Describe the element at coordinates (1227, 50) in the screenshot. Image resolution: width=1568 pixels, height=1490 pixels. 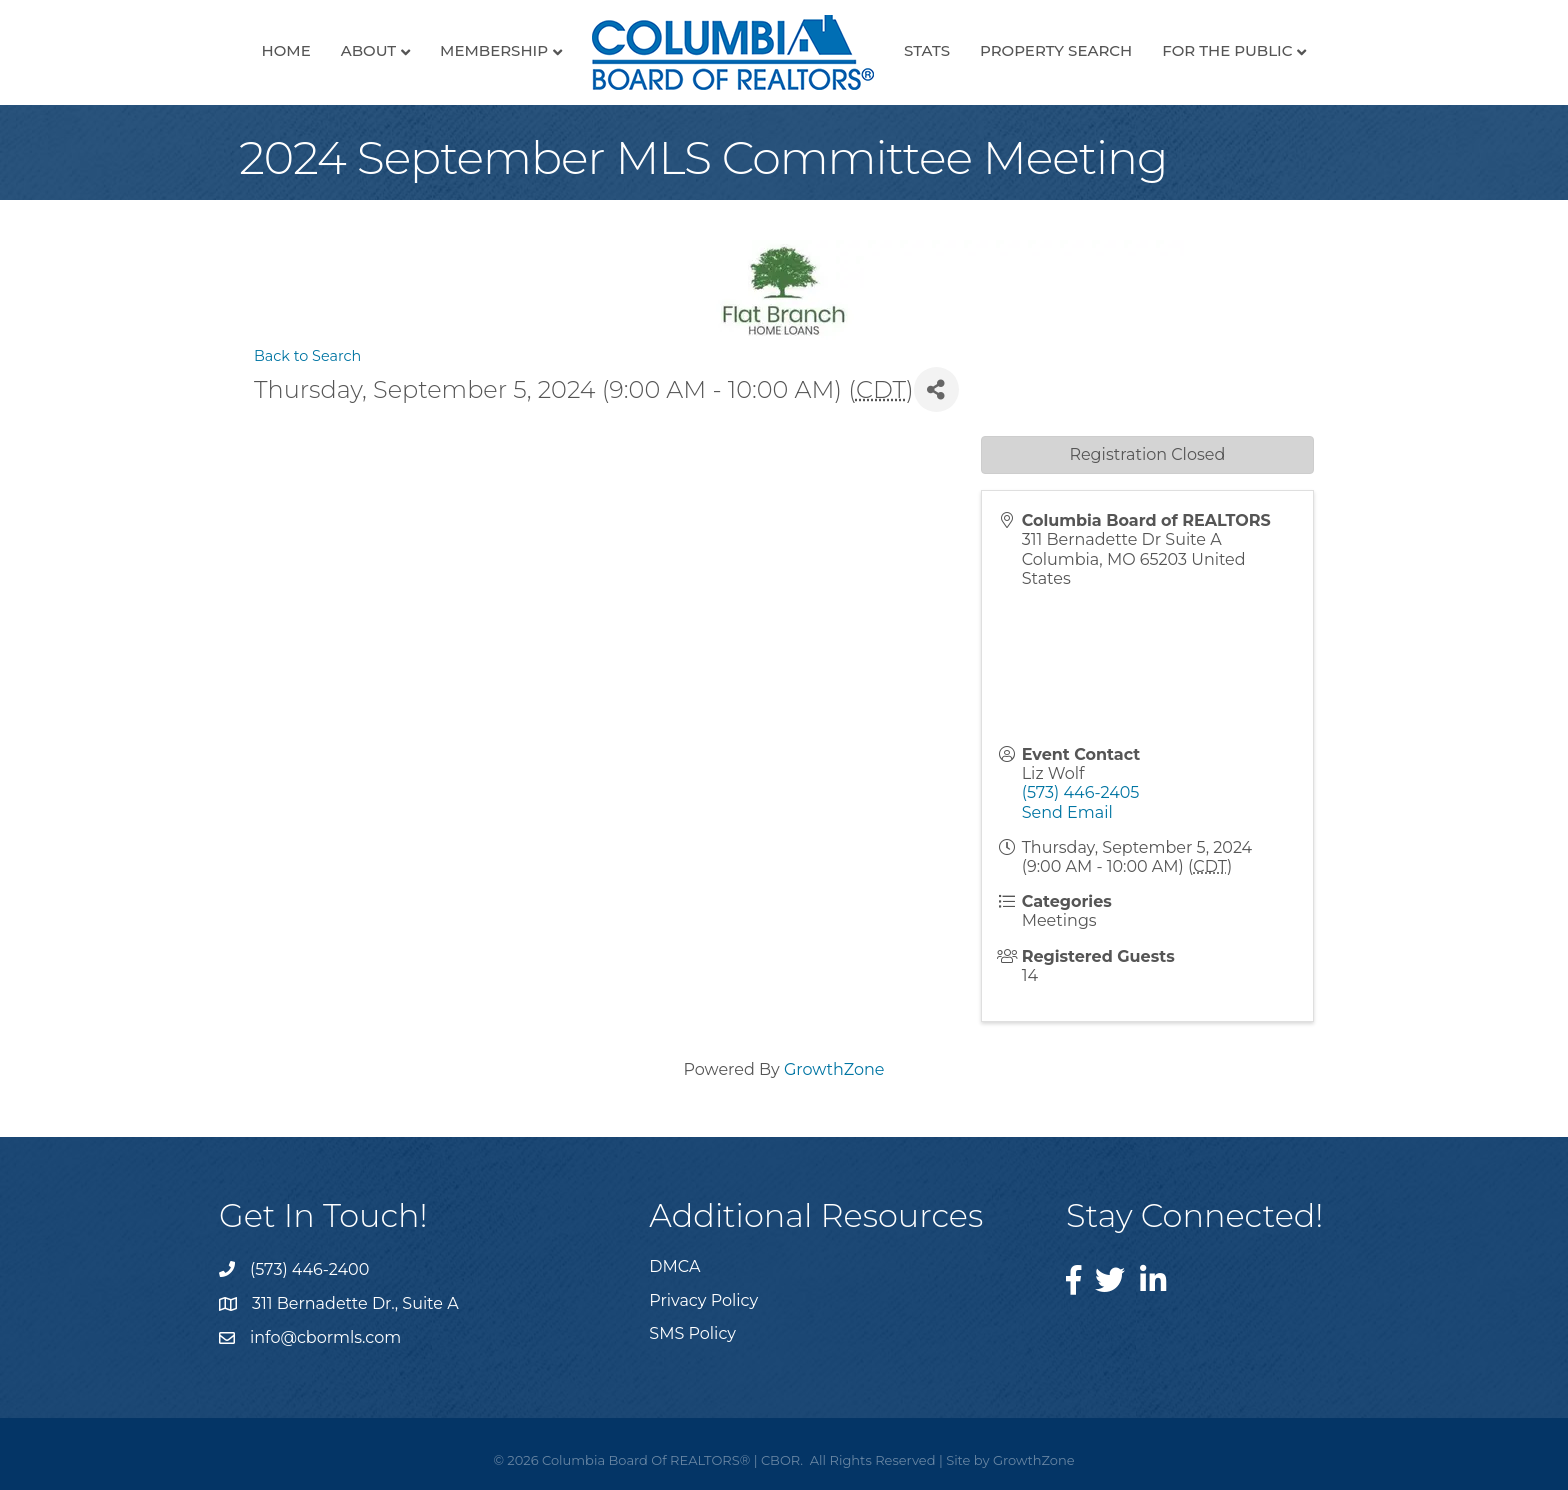
I see `For the Public` at that location.